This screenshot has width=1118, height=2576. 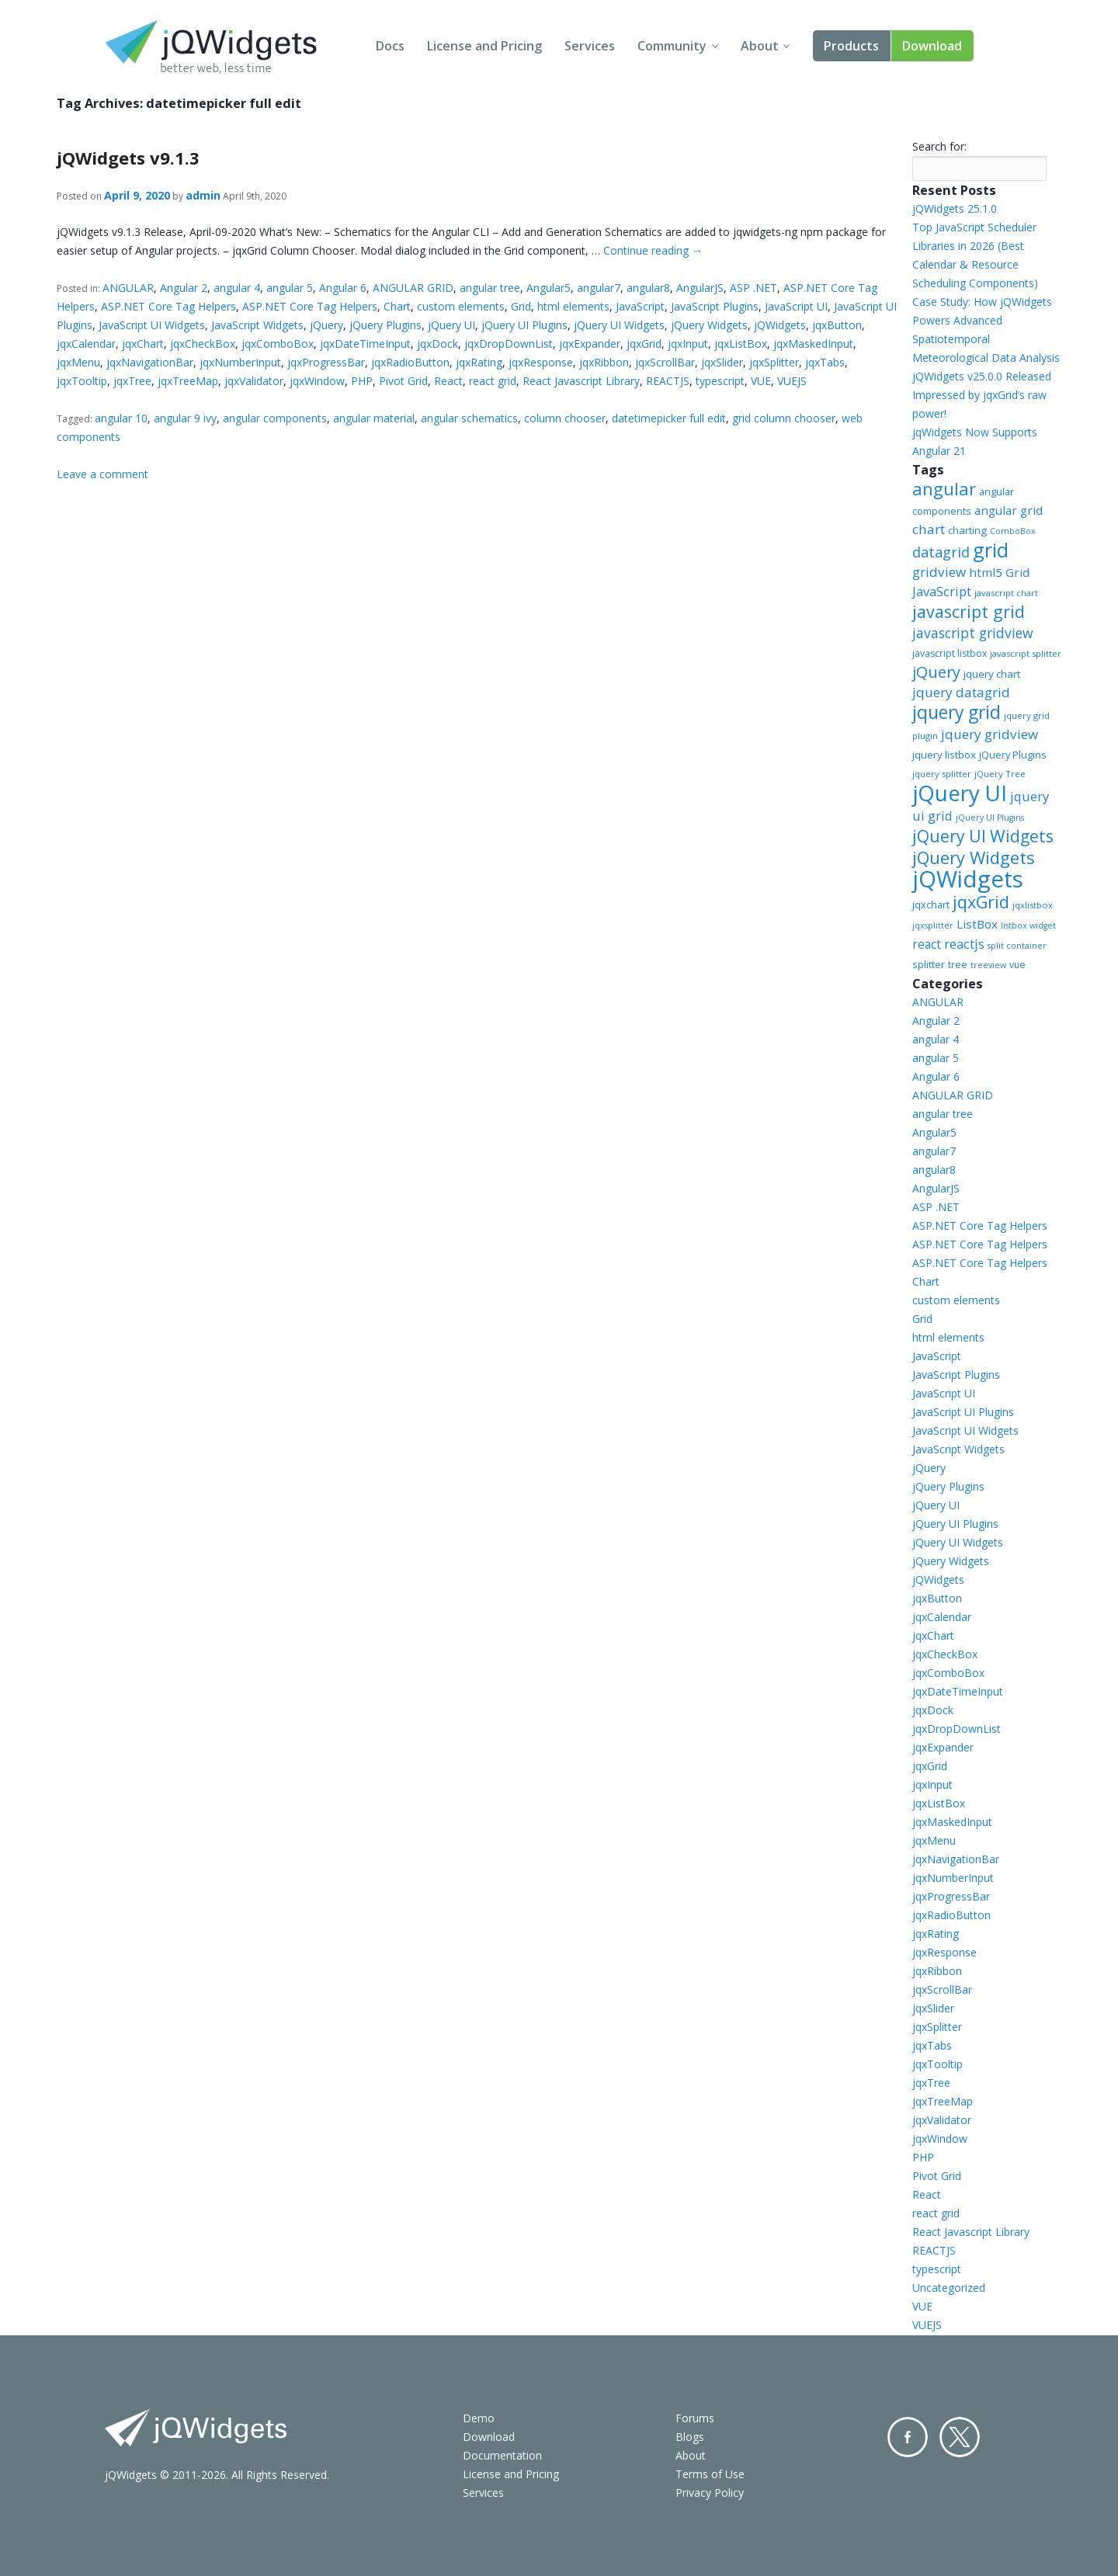 I want to click on Pivot Grid, so click(x=403, y=380).